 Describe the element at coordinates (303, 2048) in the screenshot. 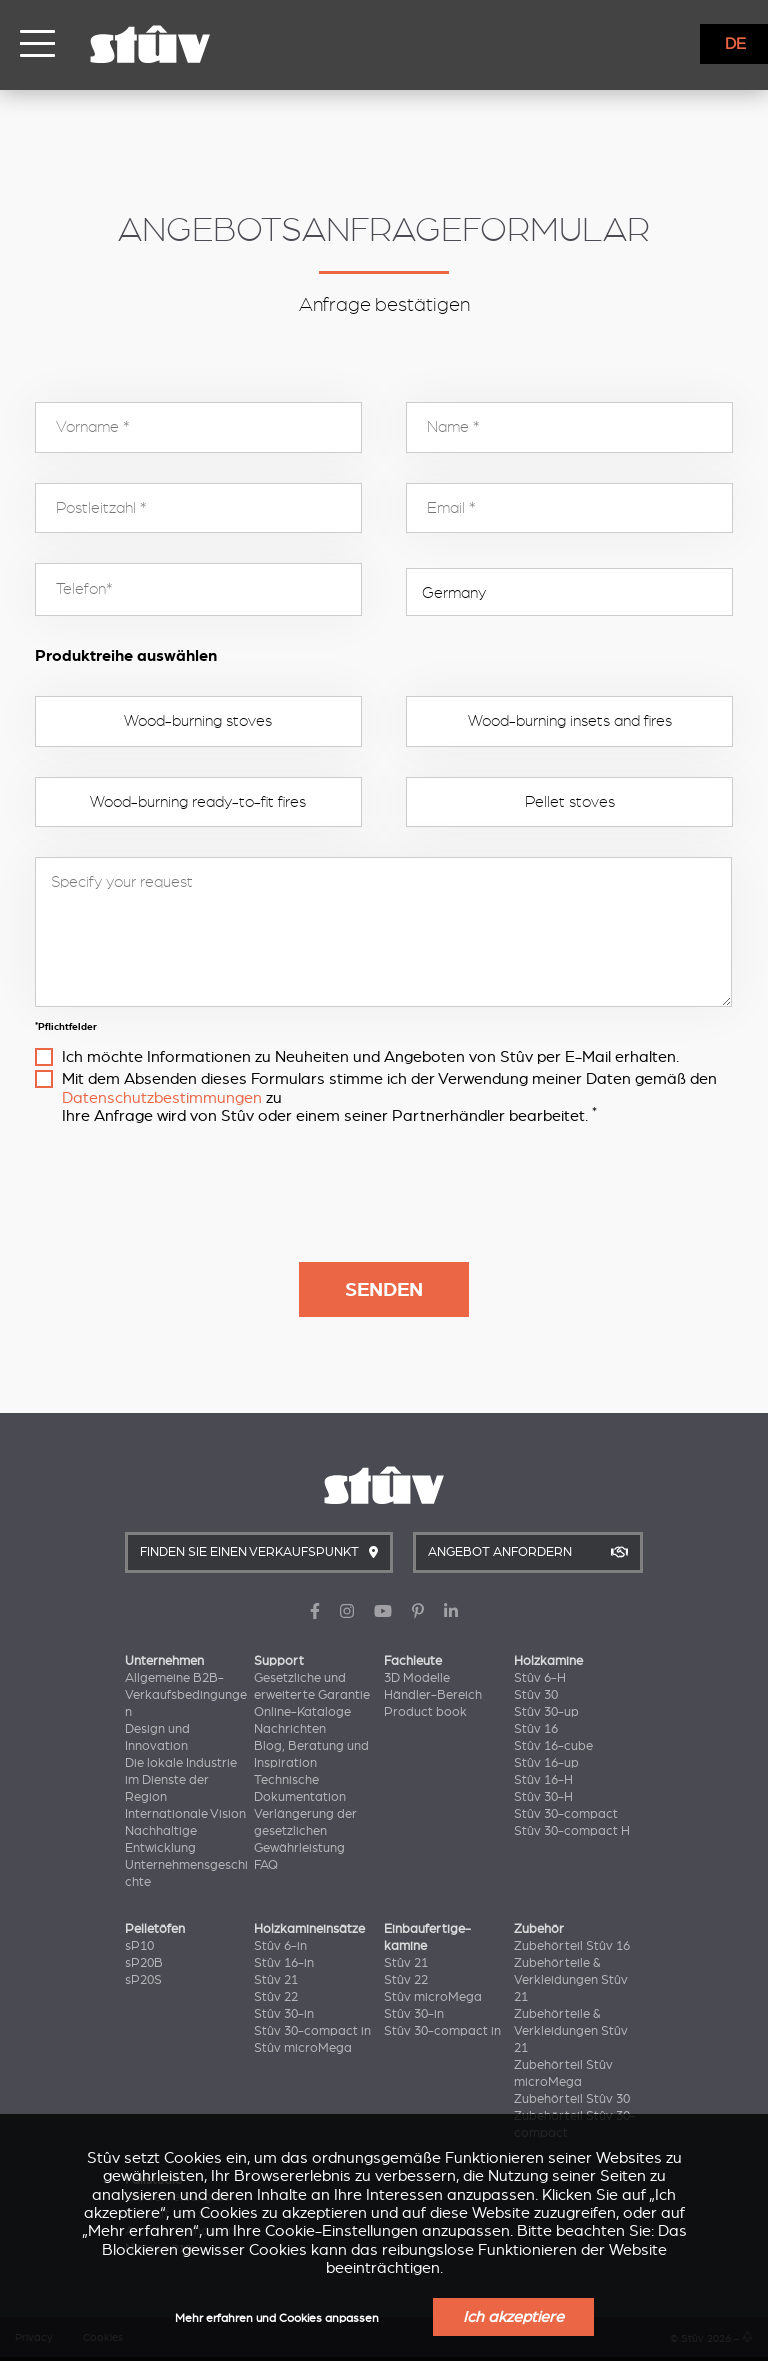

I see `Stûv microMega` at that location.